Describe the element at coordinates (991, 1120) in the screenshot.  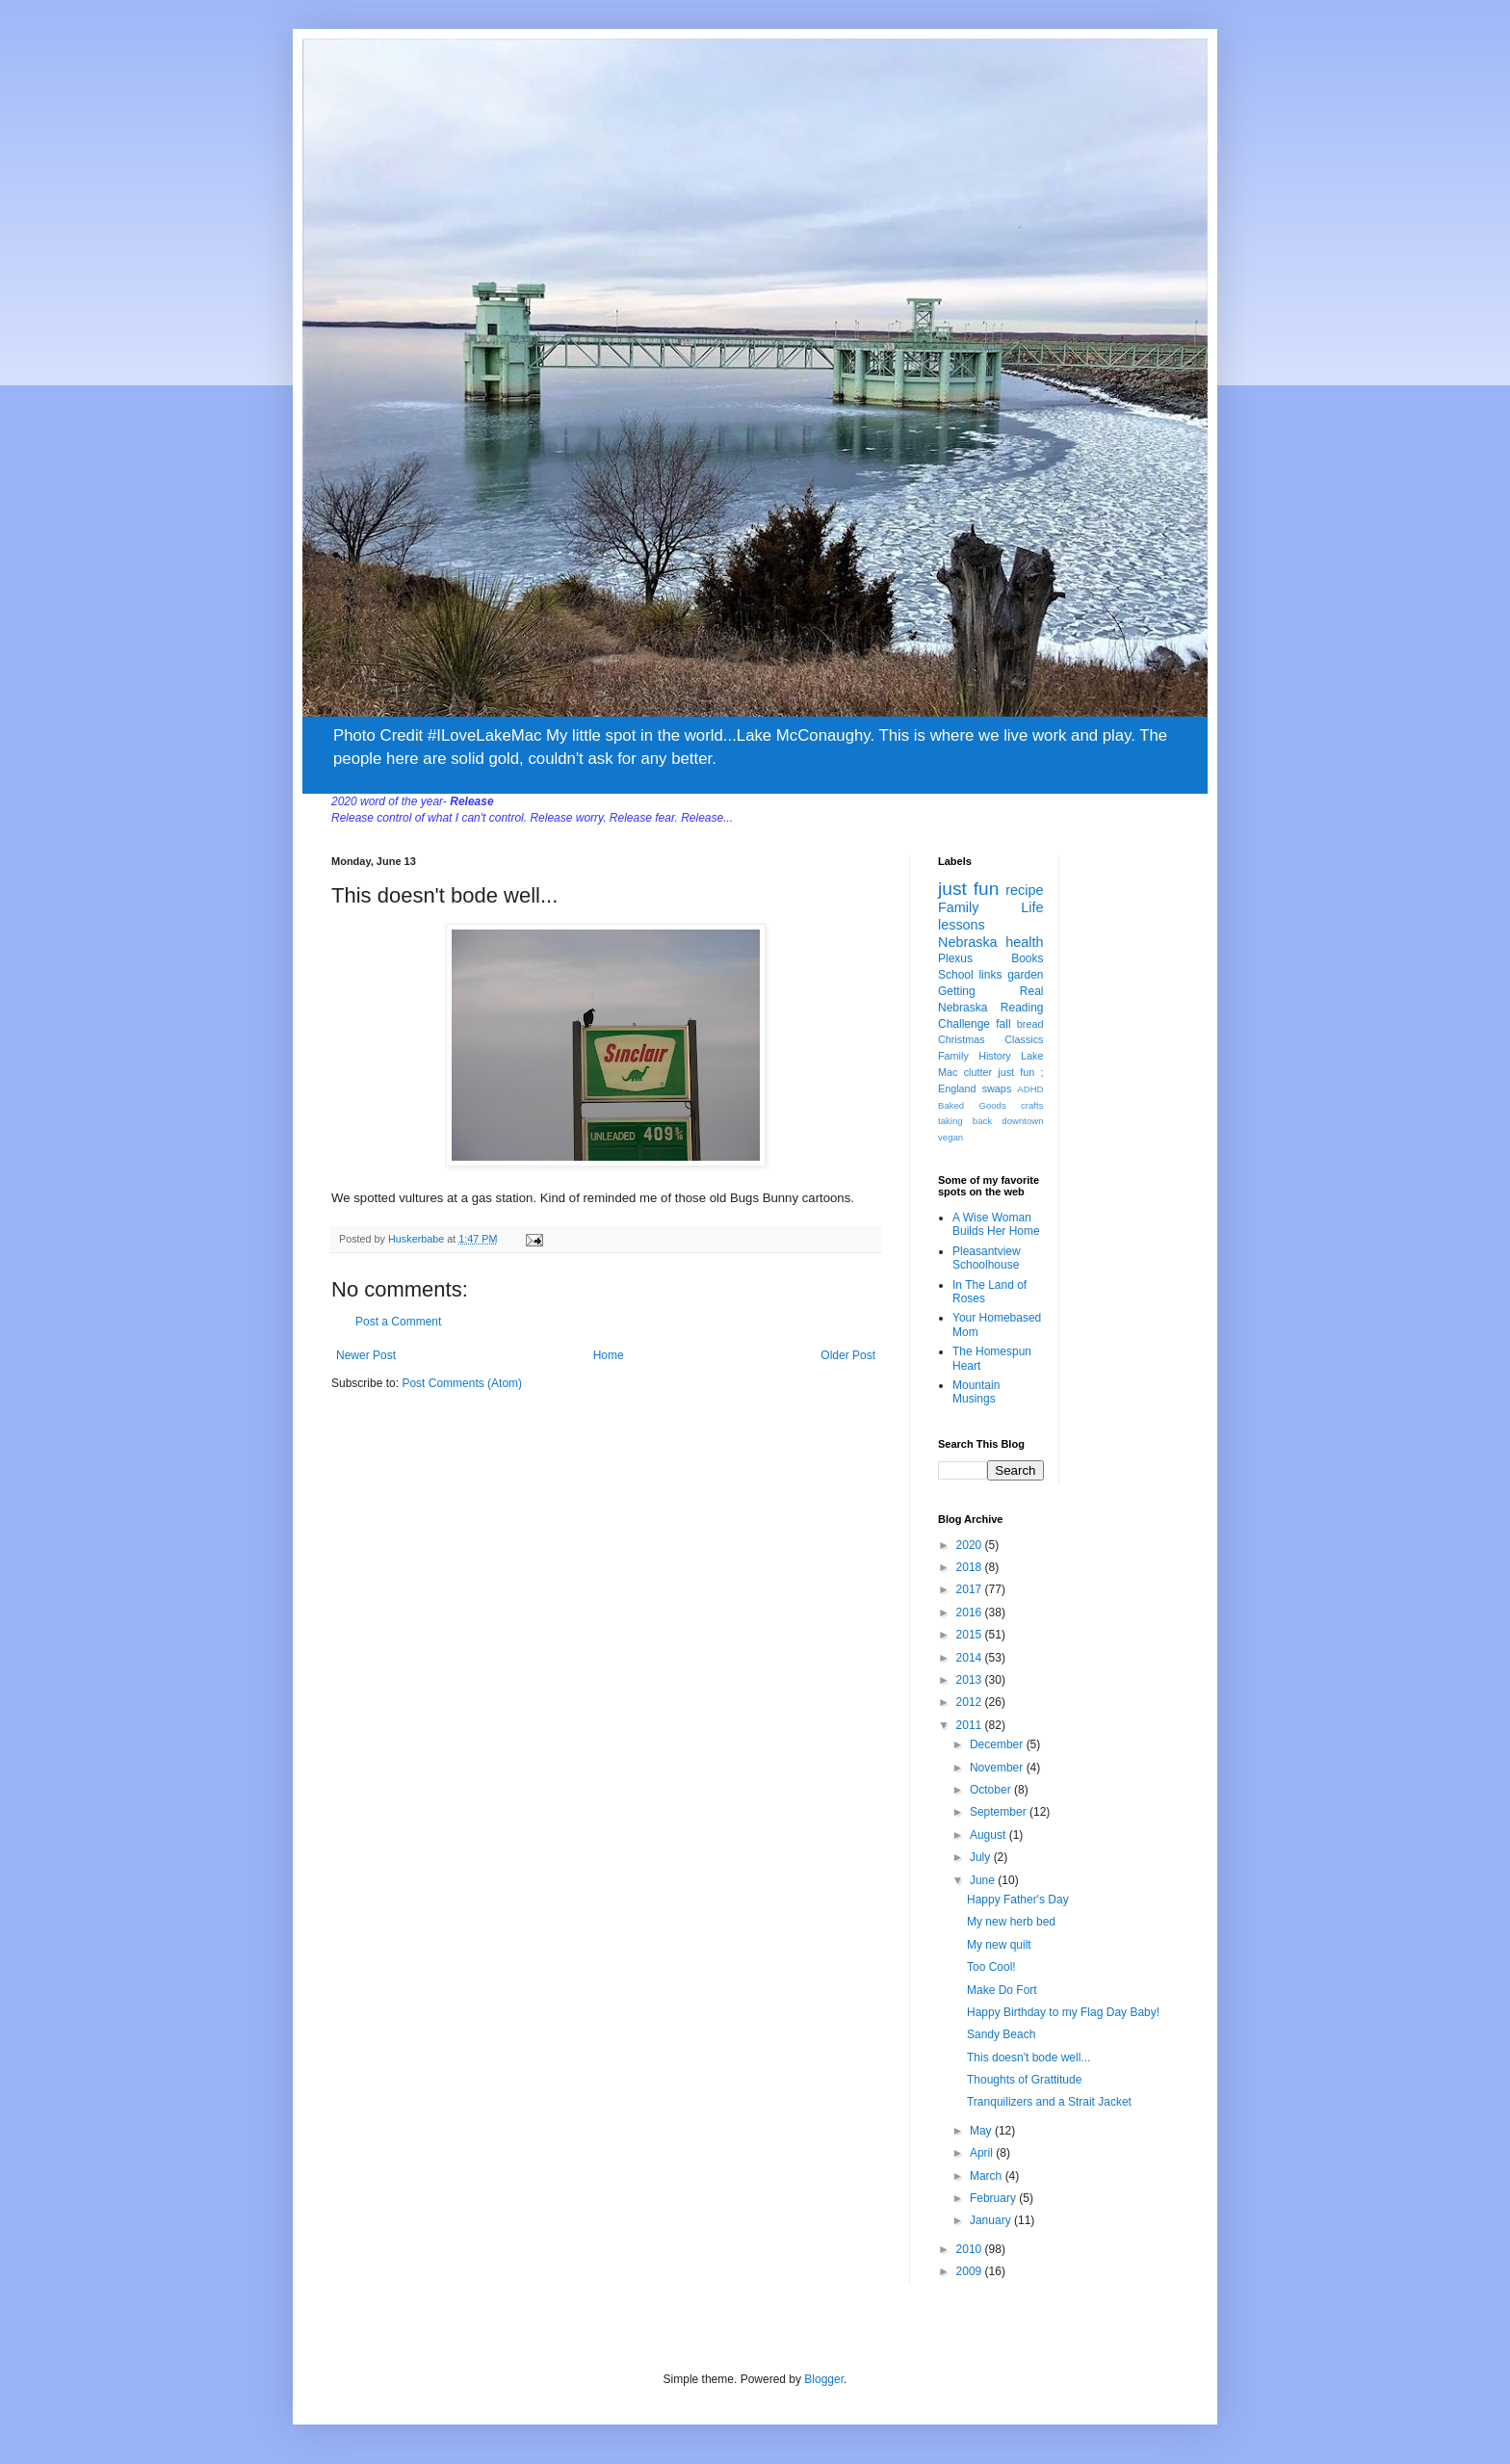
I see `taking back downtown` at that location.